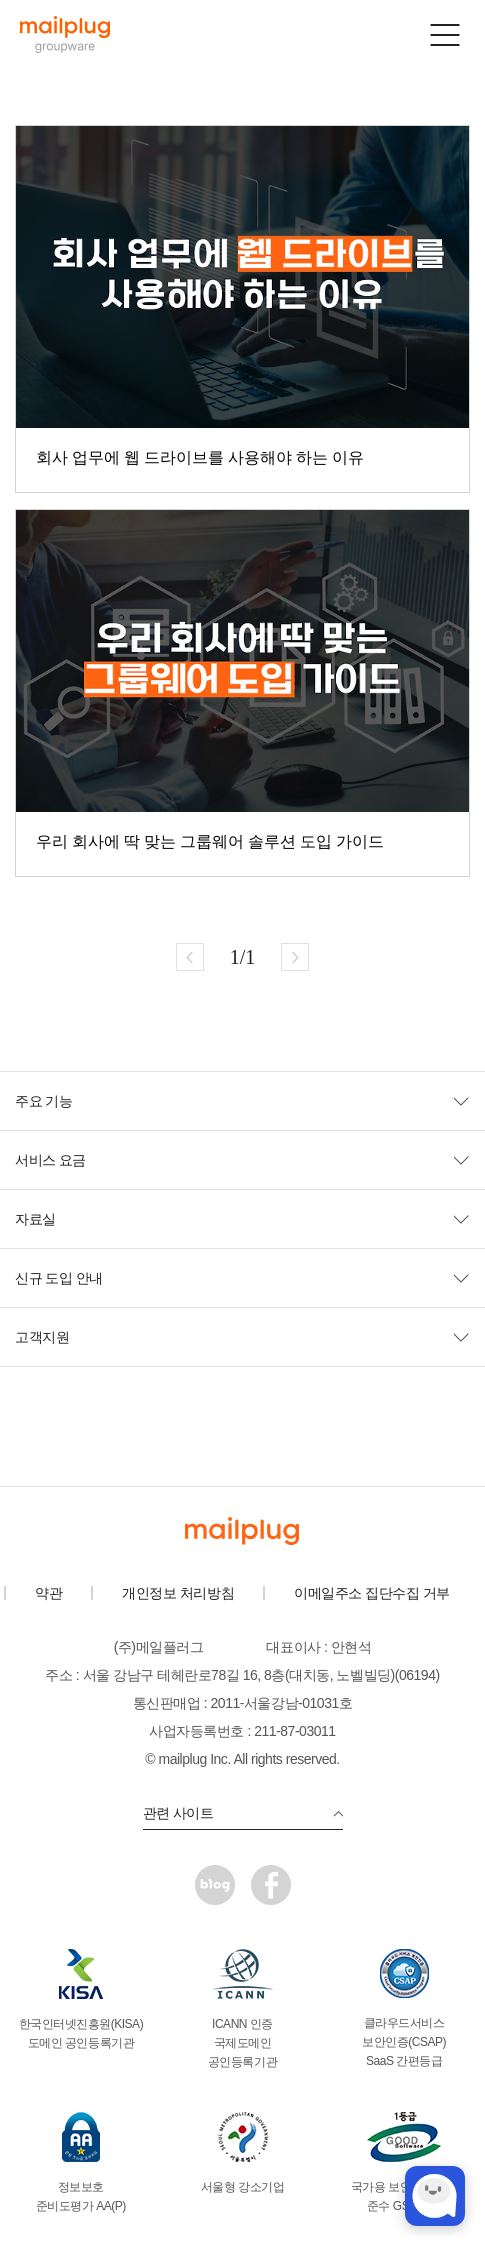 The height and width of the screenshot is (2246, 485). I want to click on 약관, so click(48, 1593).